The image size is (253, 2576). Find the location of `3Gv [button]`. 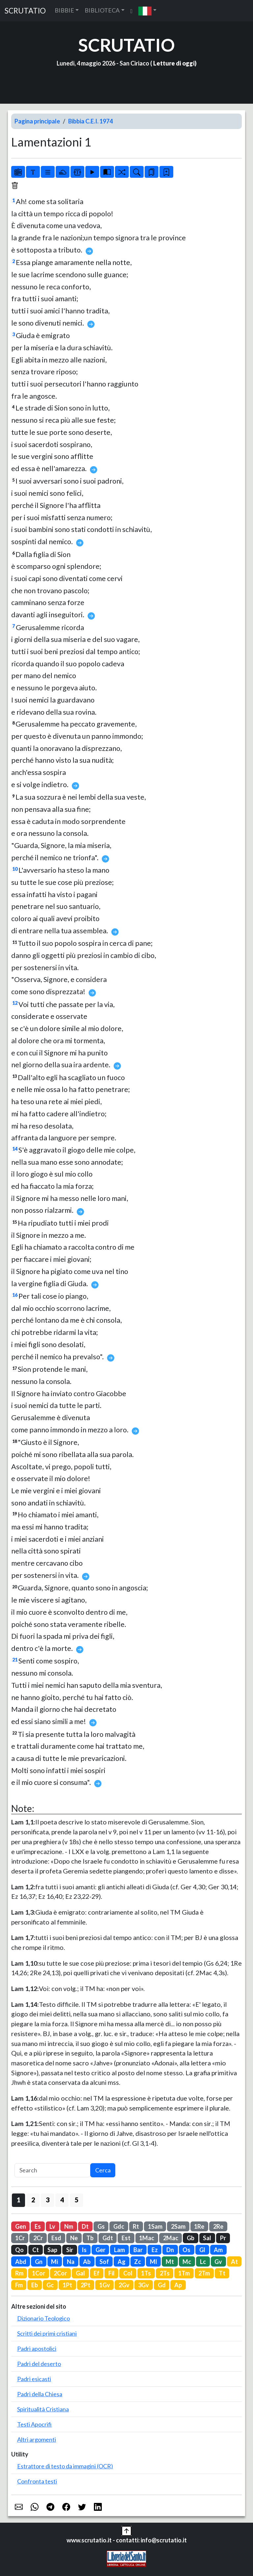

3Gv [button] is located at coordinates (143, 2285).